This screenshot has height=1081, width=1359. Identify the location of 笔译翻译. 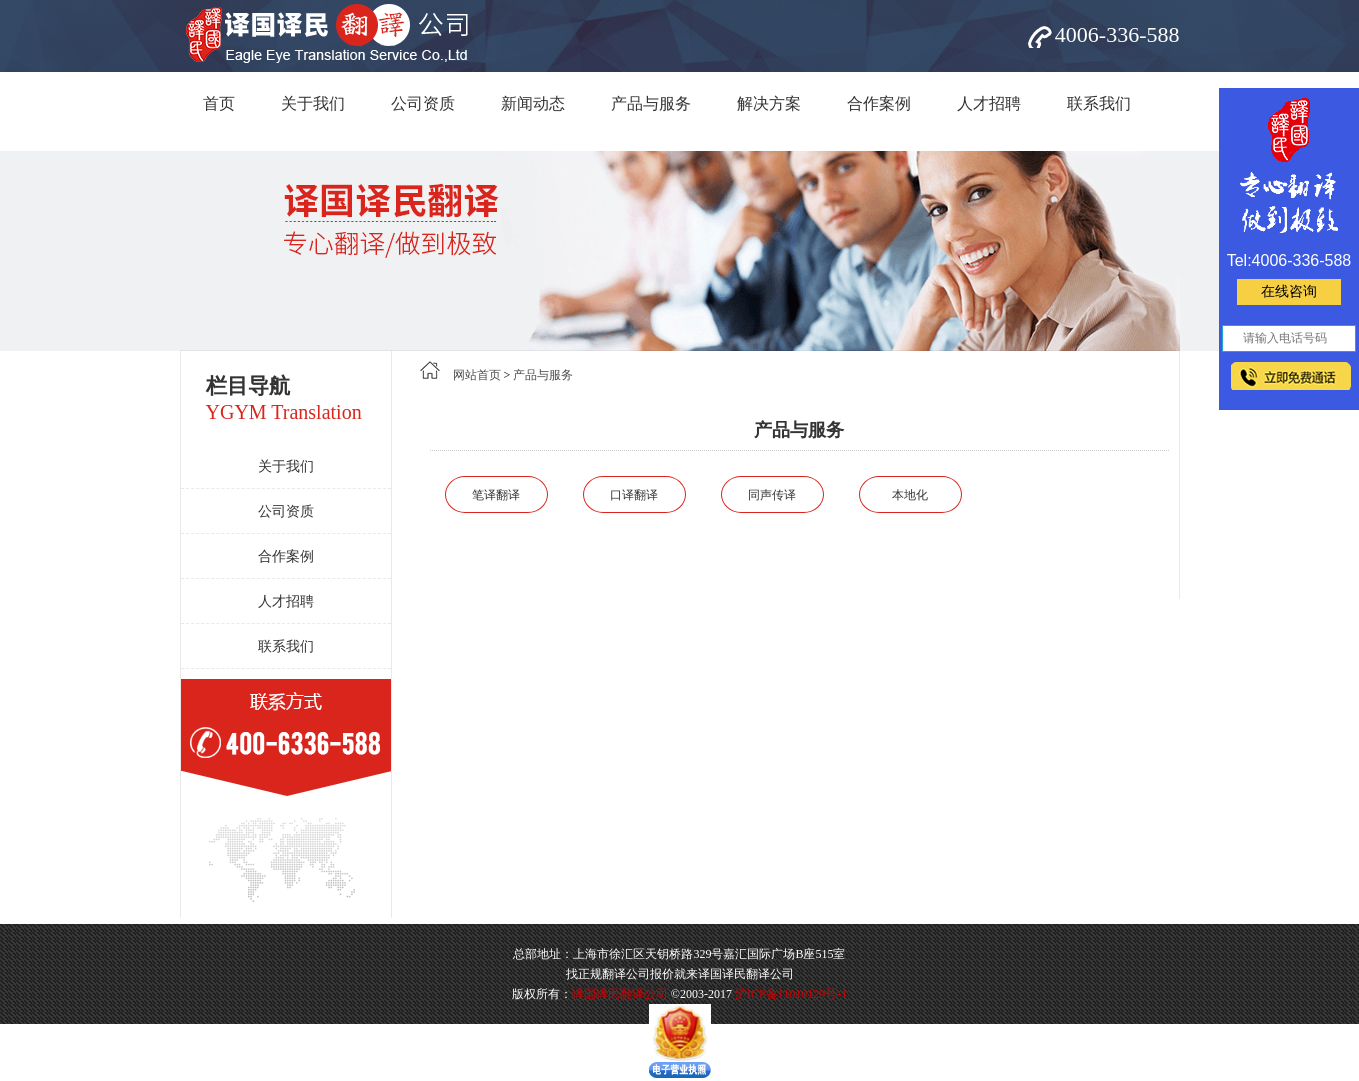
(496, 495).